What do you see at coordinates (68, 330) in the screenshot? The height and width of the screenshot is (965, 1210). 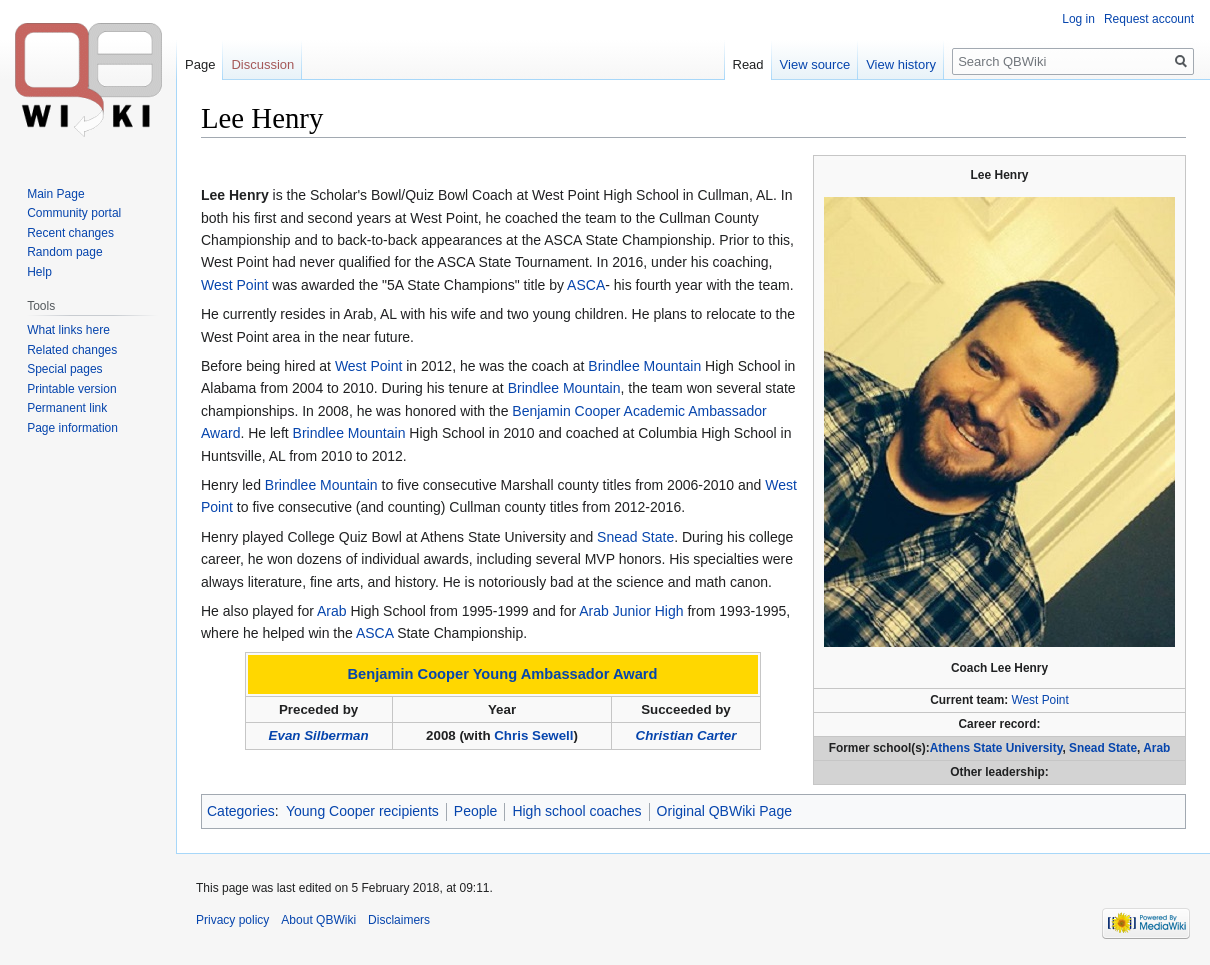 I see `What links here` at bounding box center [68, 330].